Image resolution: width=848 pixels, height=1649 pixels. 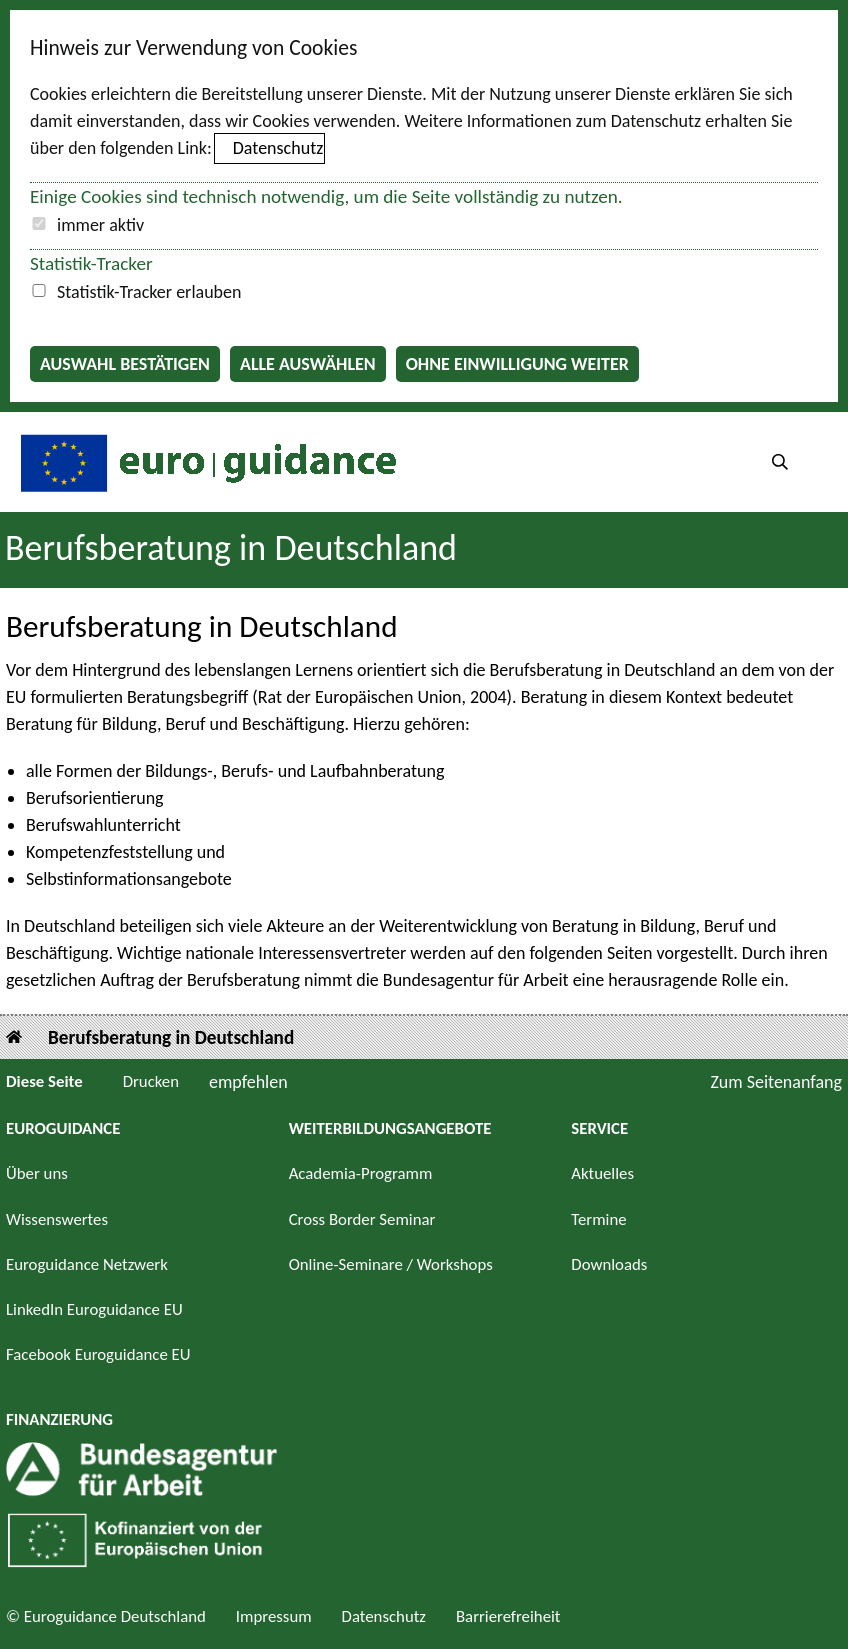 I want to click on Einige Cookies sind technisch notwendig, um die Seite vollständig zu nutzen., so click(x=326, y=196).